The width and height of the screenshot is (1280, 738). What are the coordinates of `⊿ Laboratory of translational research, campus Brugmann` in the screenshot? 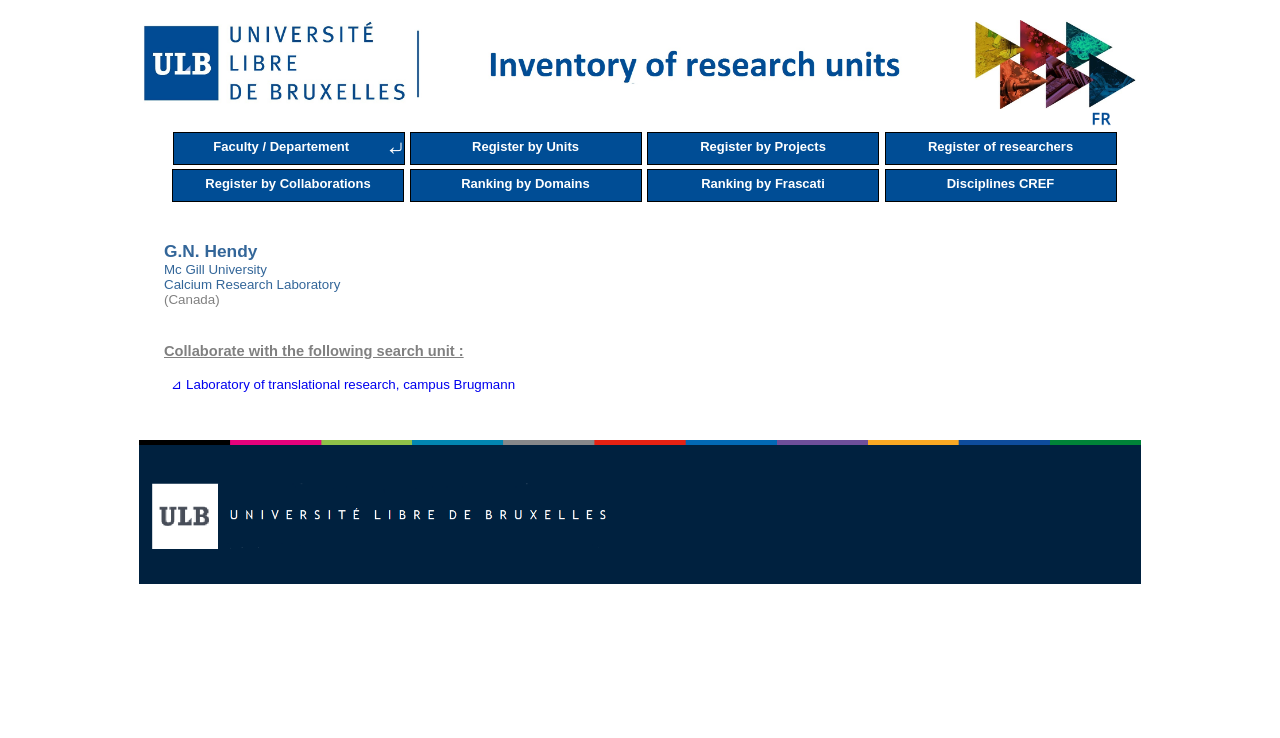 It's located at (339, 384).